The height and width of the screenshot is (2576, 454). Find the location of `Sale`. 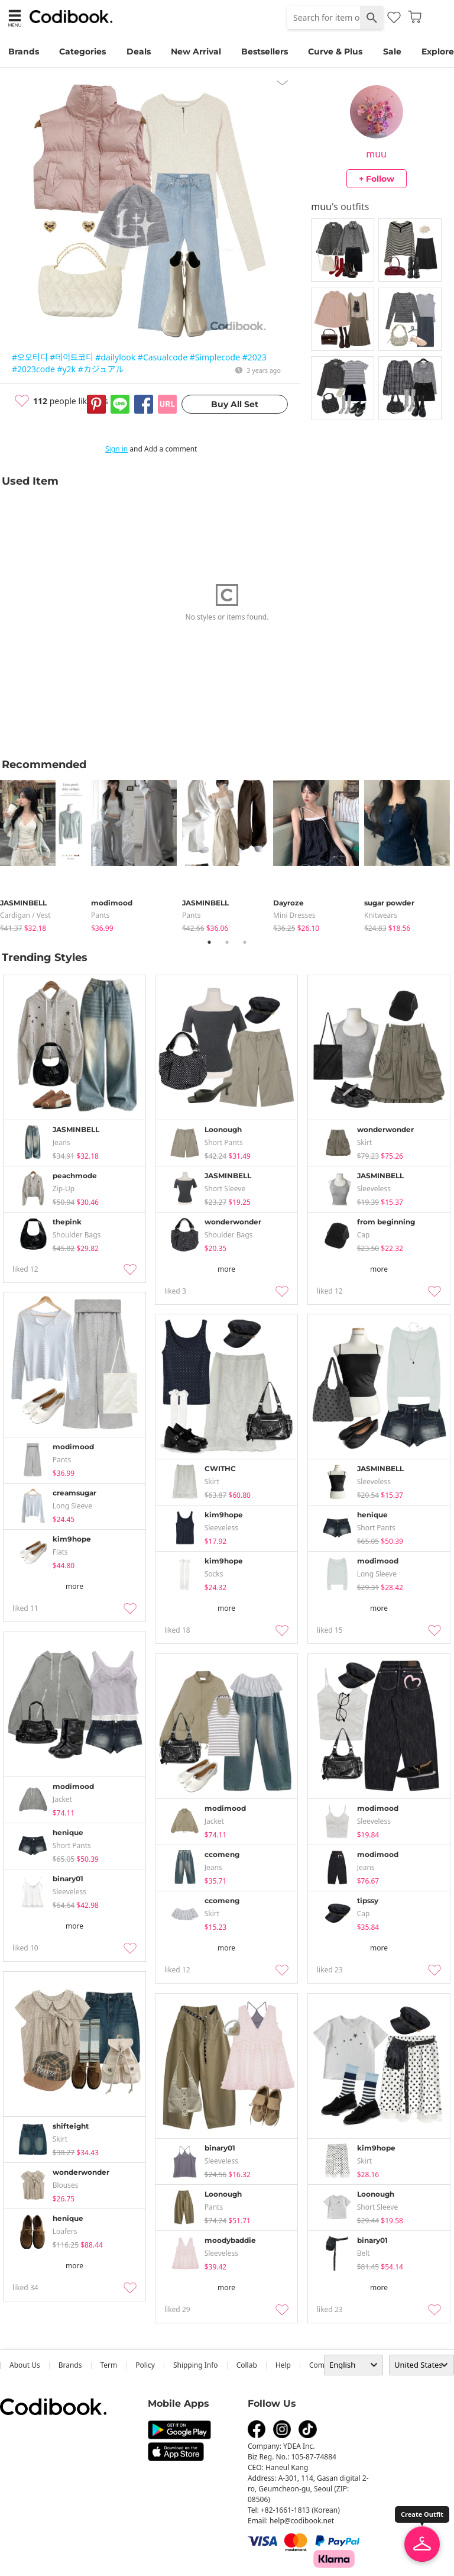

Sale is located at coordinates (392, 51).